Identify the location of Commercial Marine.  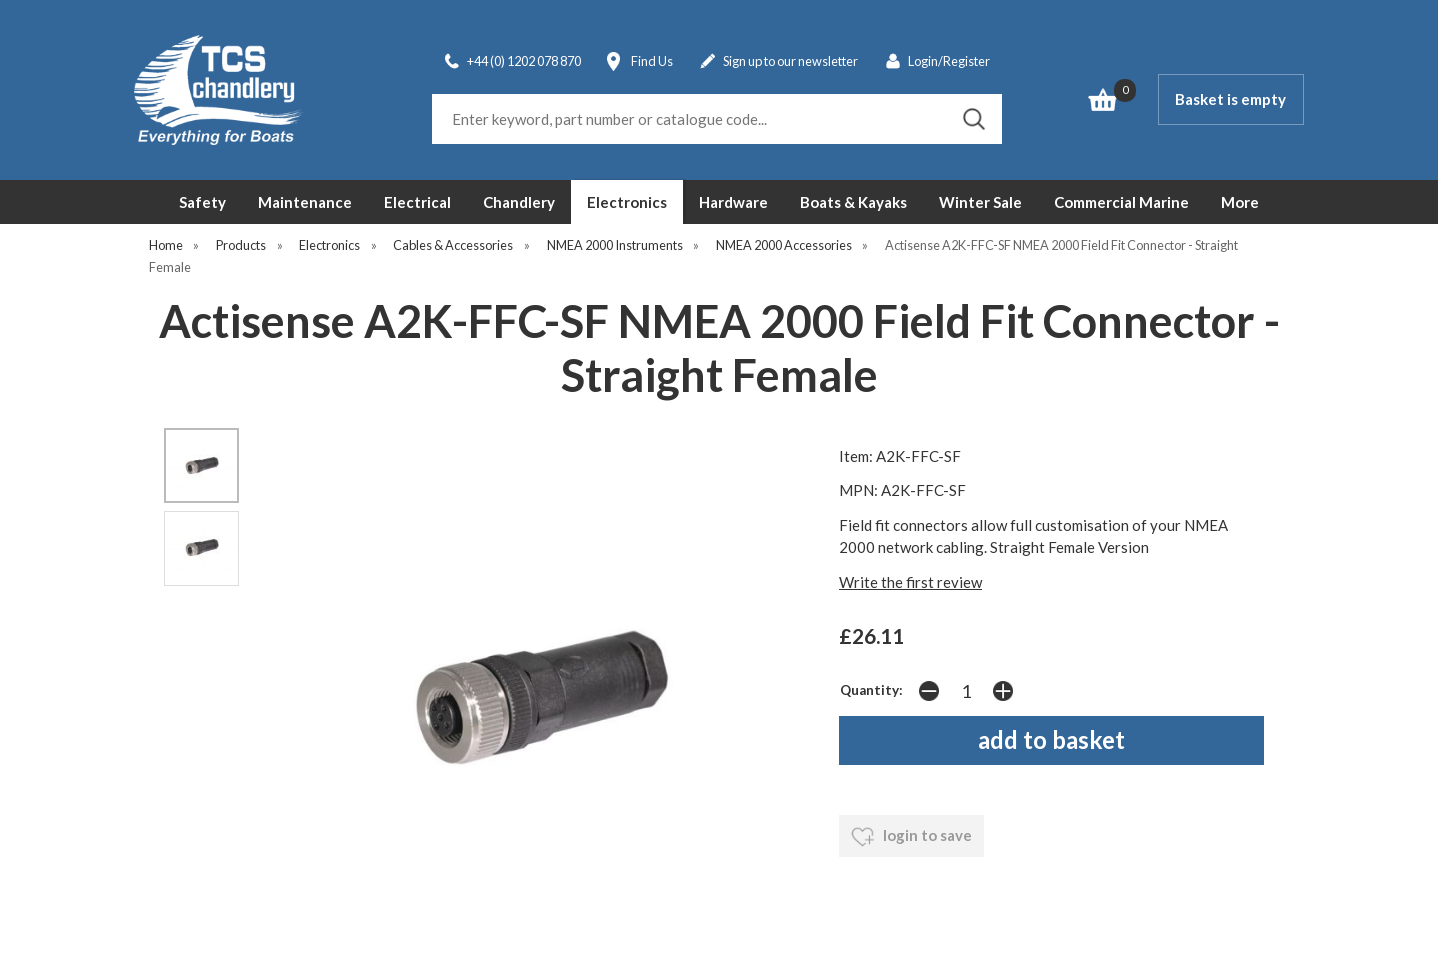
(1121, 202).